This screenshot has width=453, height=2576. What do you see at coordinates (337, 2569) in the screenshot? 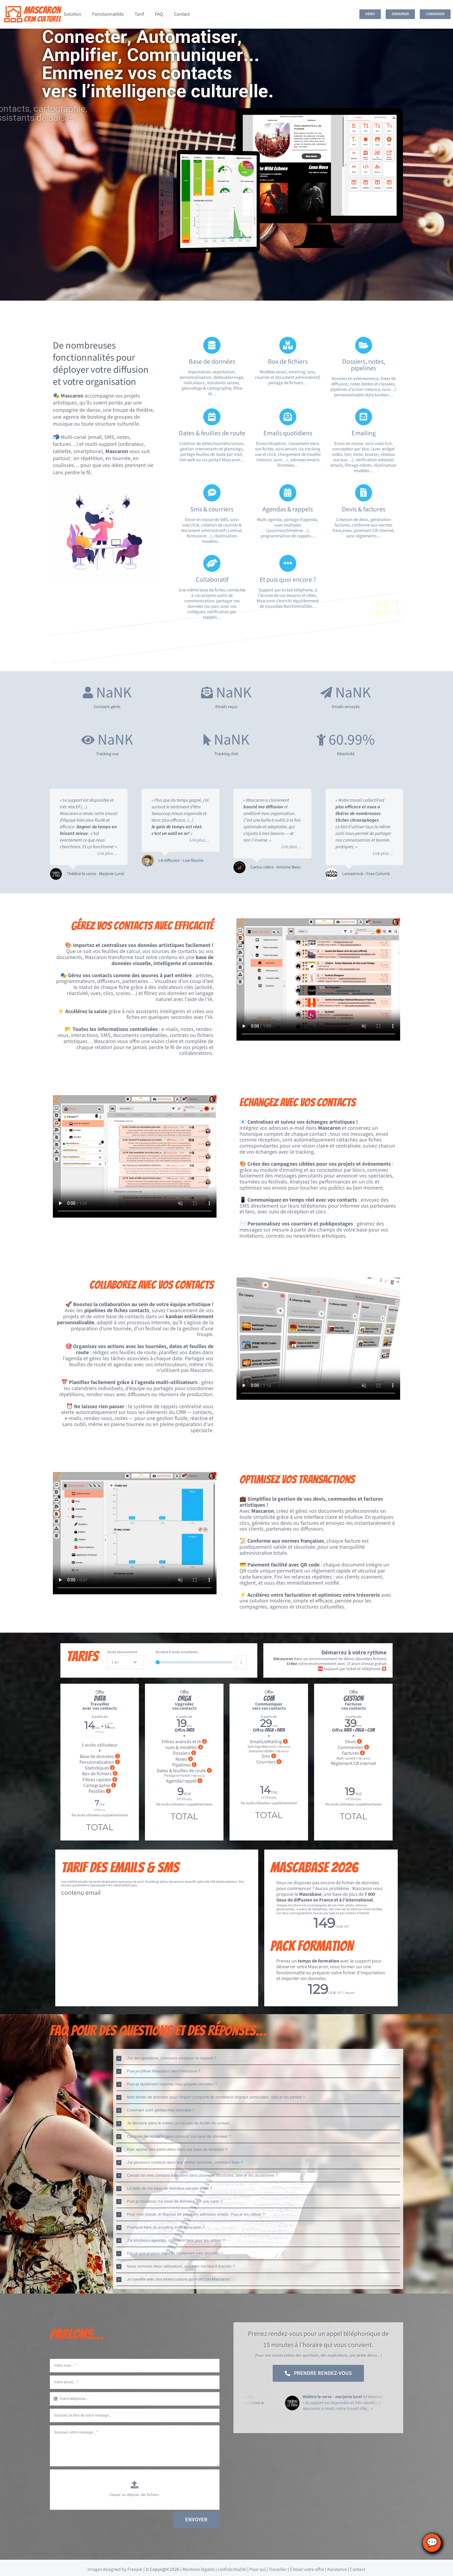
I see `Assistance` at bounding box center [337, 2569].